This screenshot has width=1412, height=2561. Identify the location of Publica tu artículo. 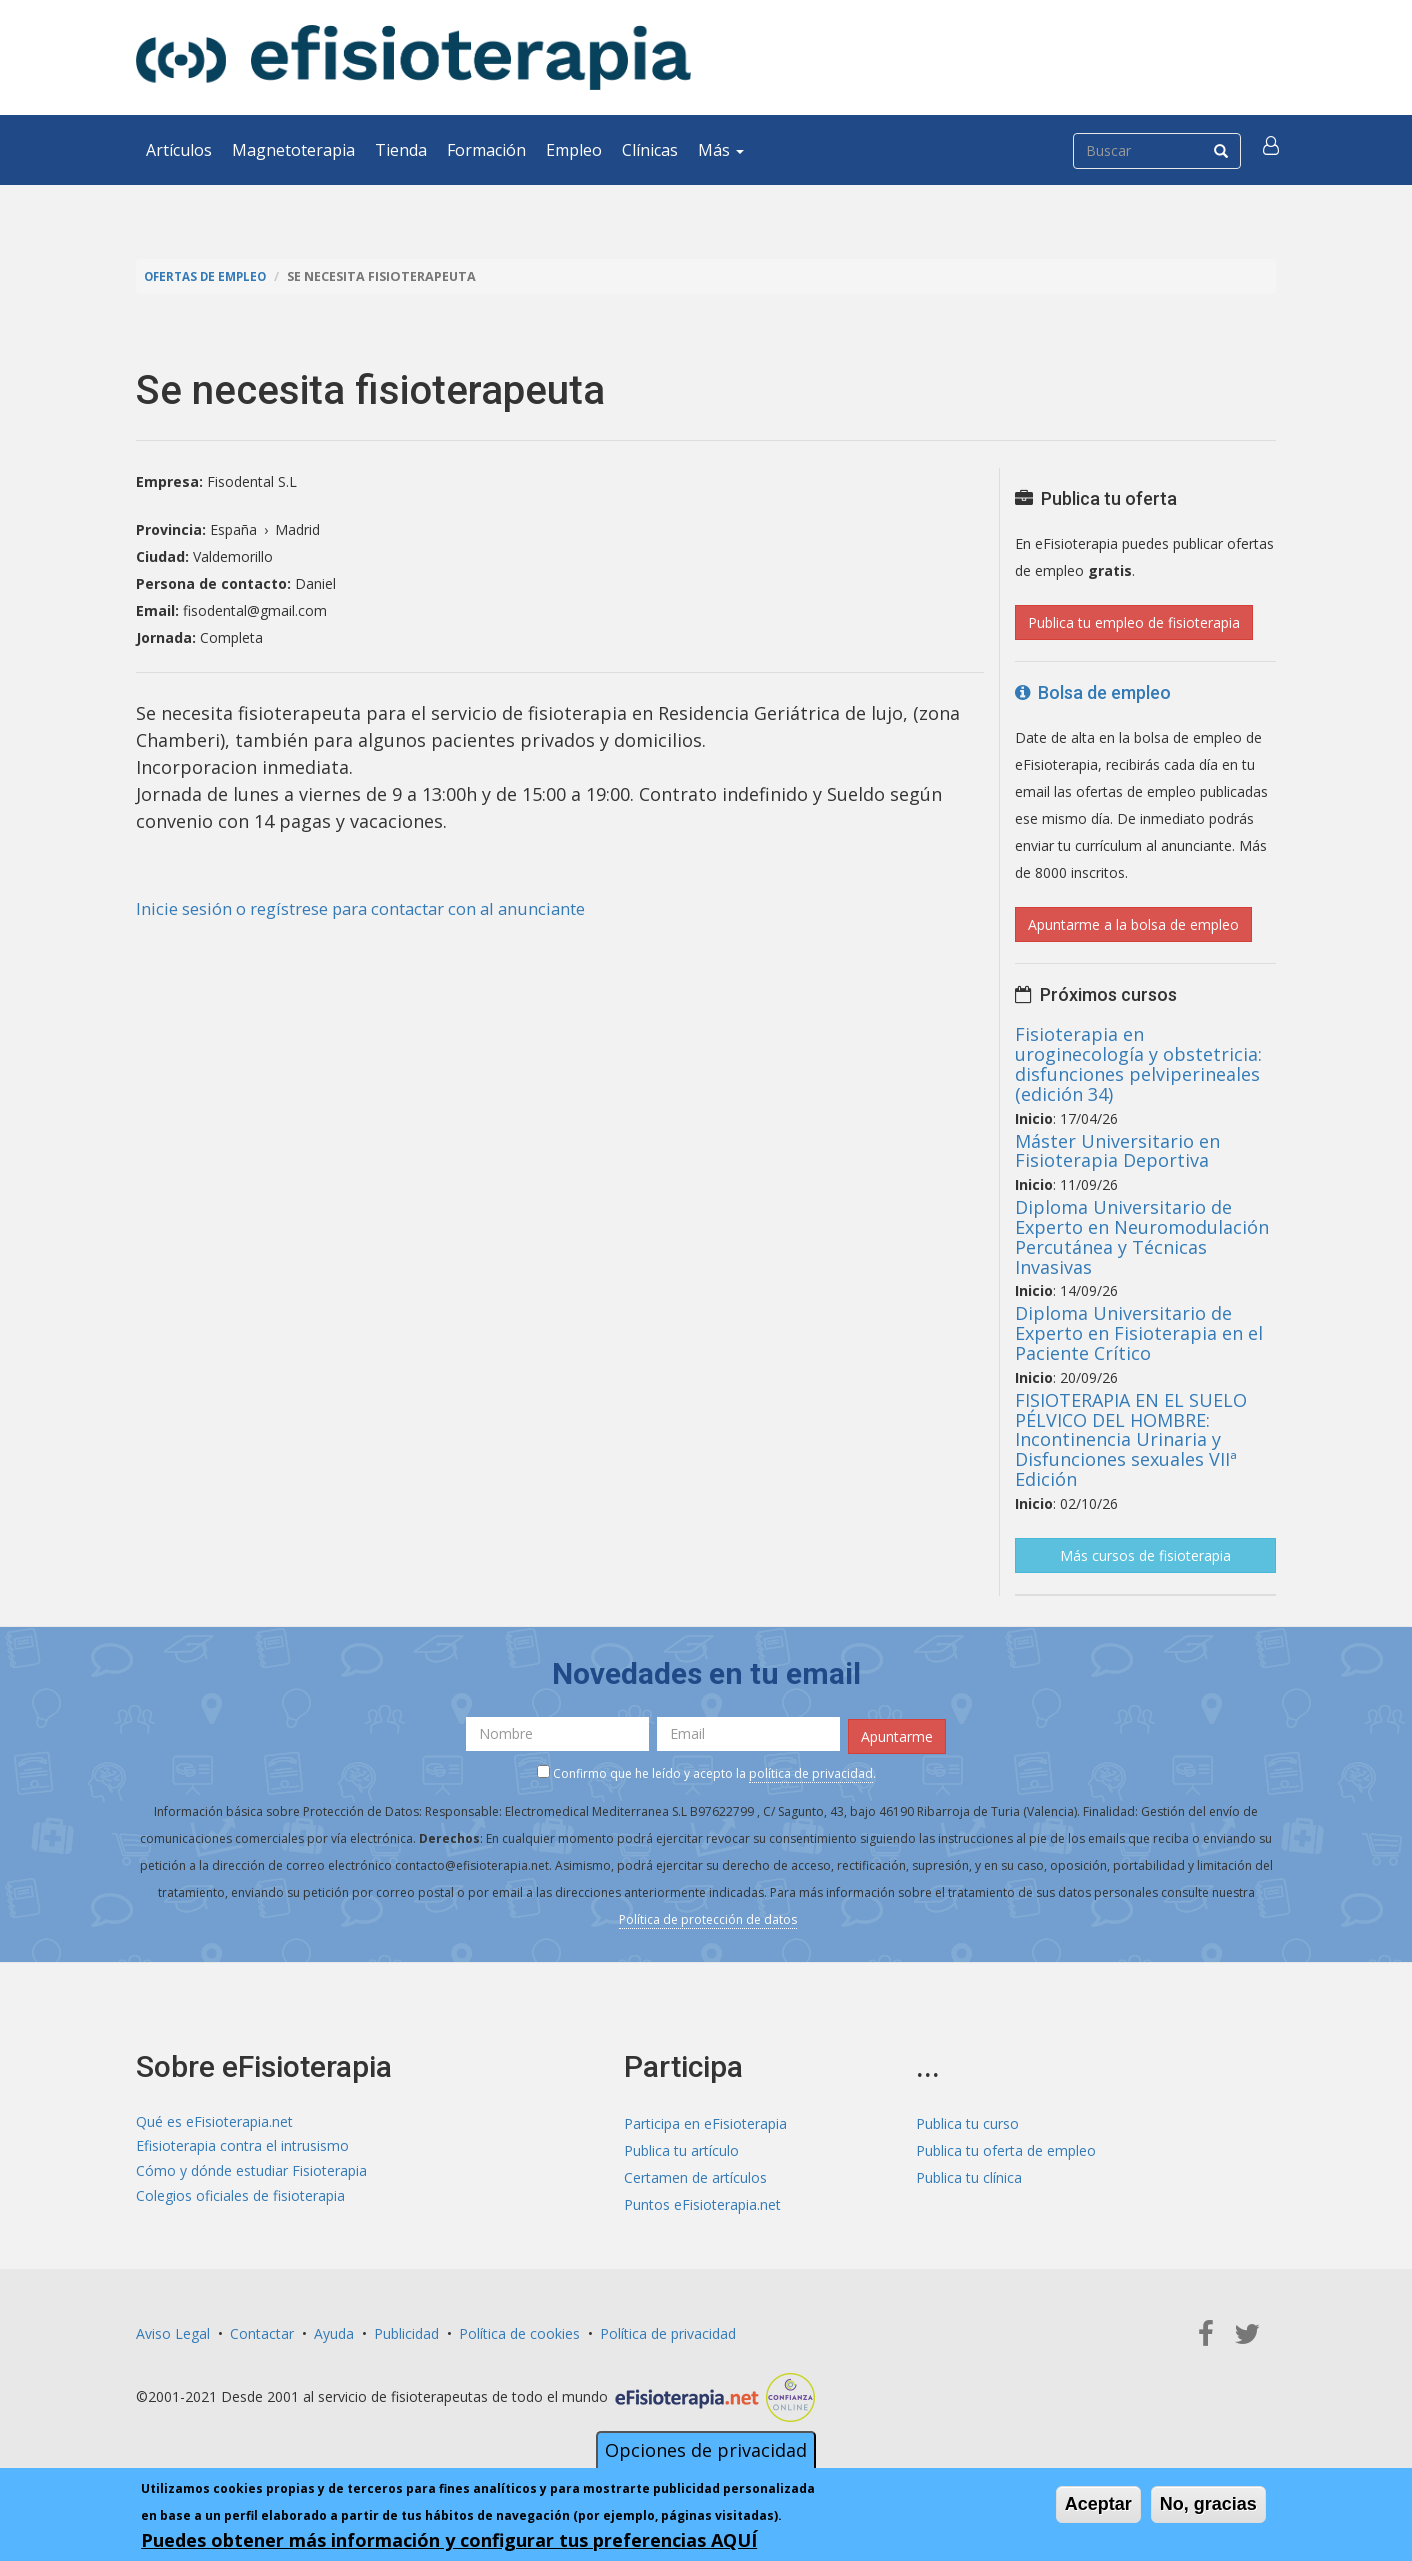
(681, 2146).